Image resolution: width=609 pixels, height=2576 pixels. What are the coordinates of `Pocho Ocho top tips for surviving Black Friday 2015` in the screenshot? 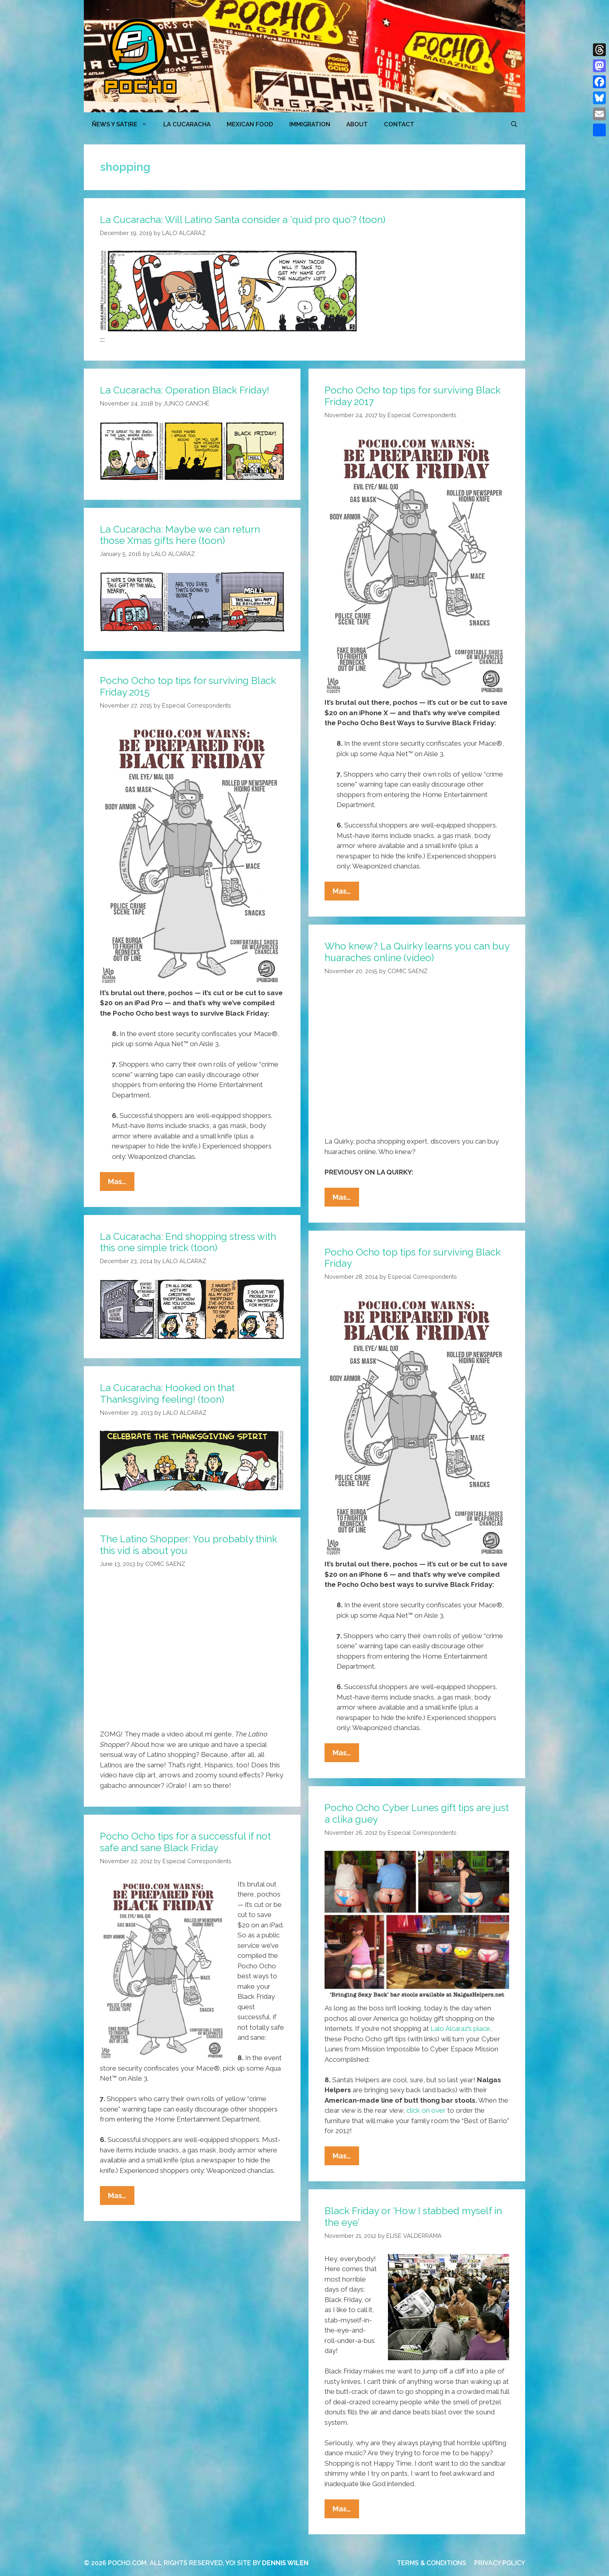 It's located at (188, 686).